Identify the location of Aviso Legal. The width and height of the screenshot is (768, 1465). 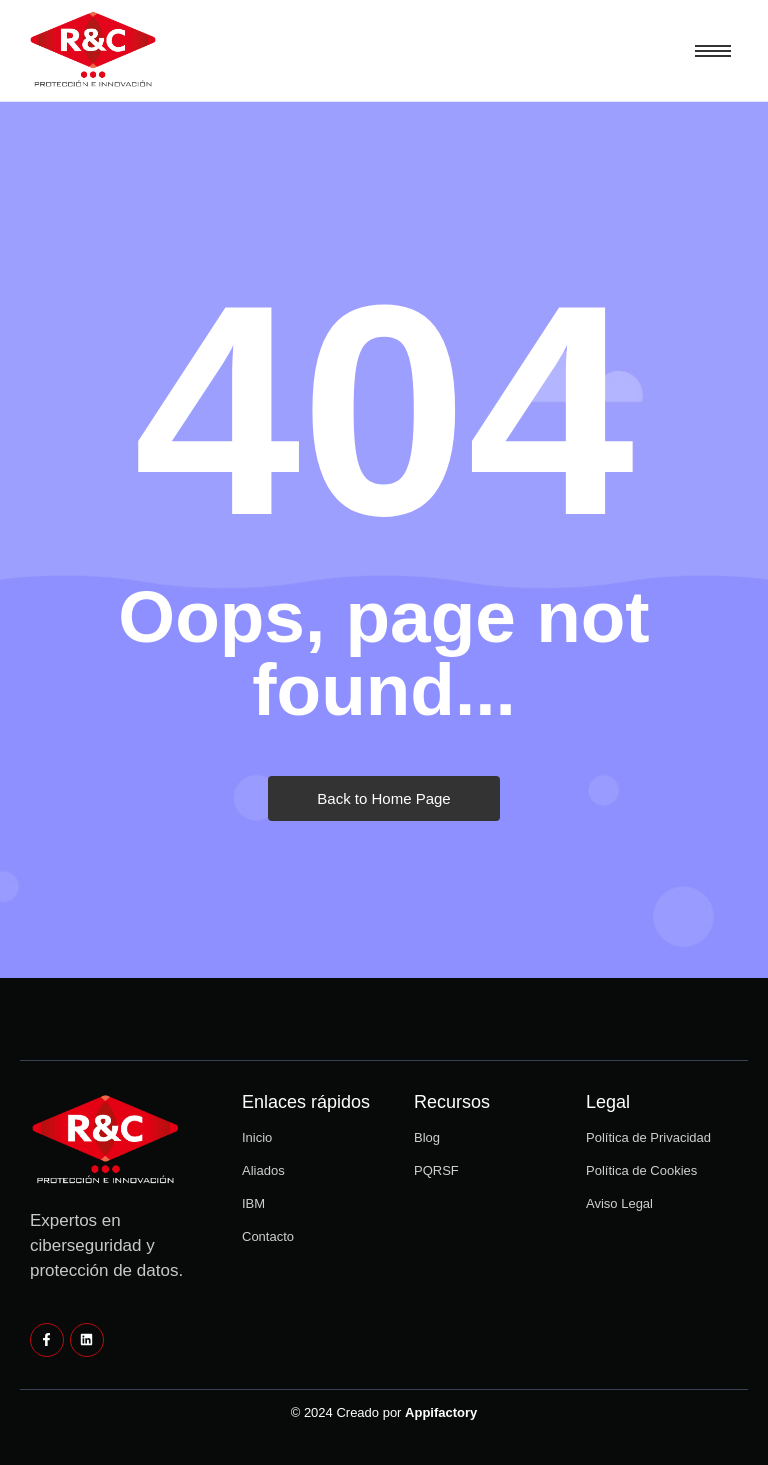
(619, 1203).